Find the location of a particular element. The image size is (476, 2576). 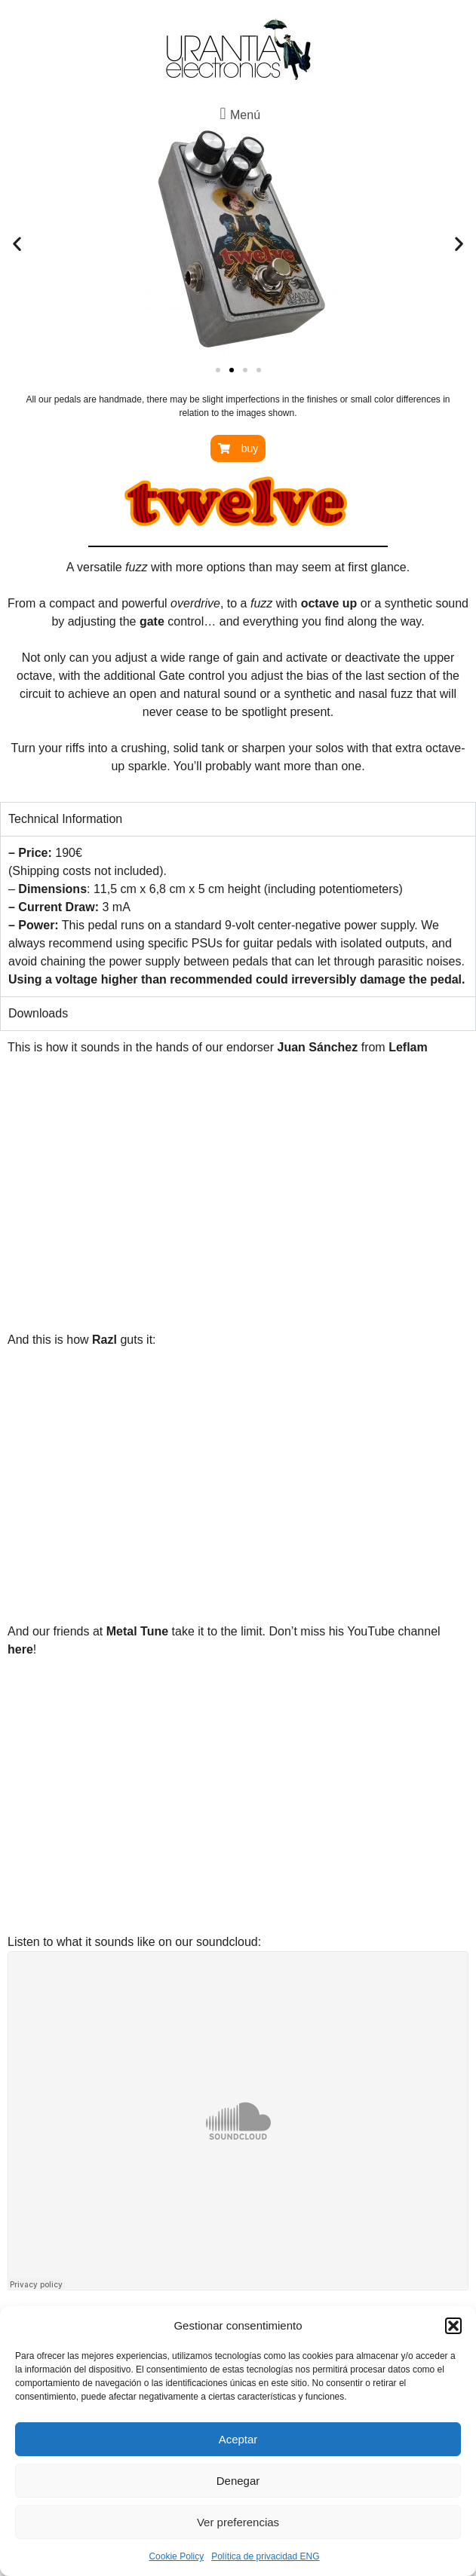

Denegar is located at coordinates (238, 2480).